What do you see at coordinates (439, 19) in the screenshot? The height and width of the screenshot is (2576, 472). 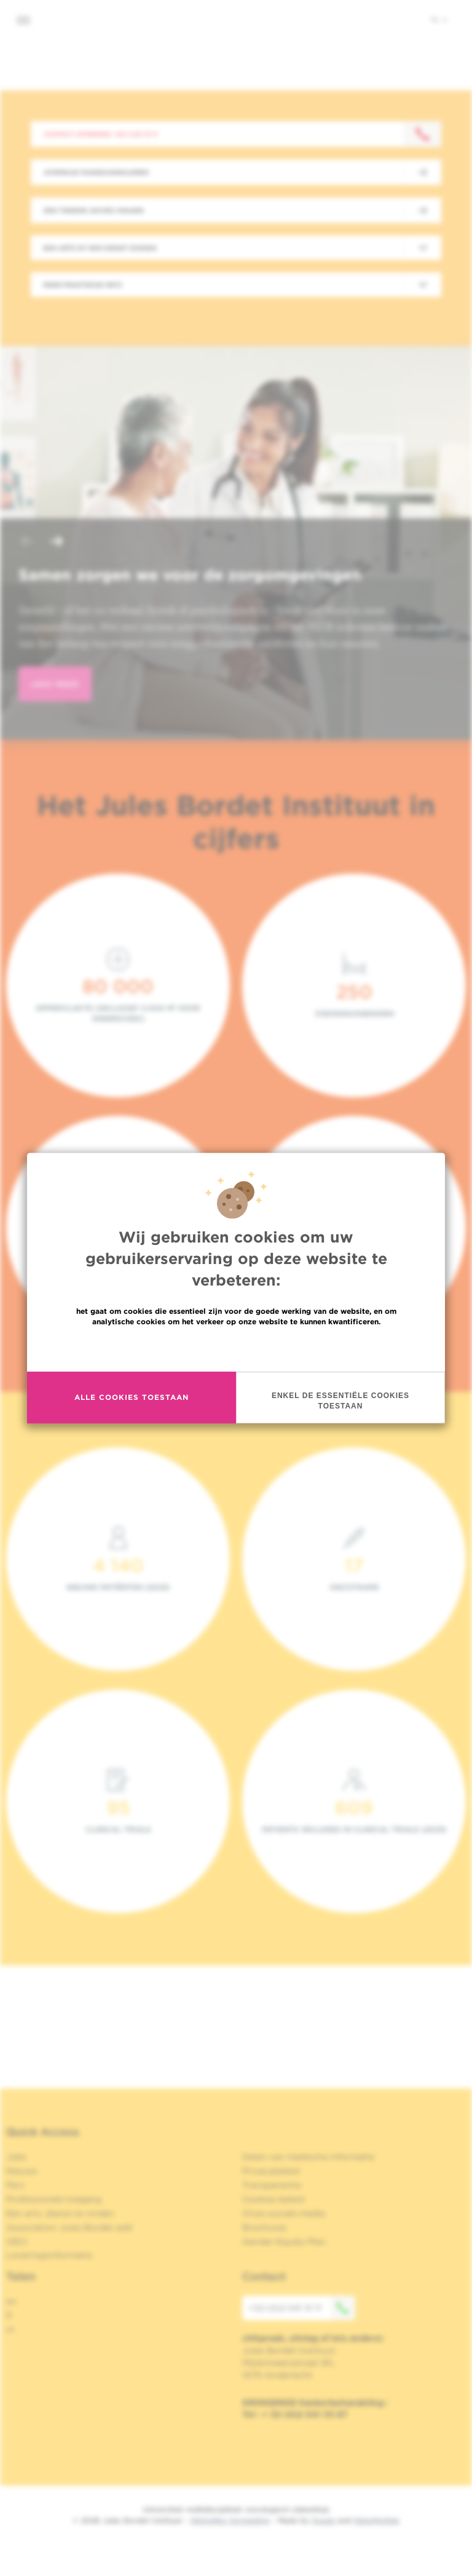 I see `nl` at bounding box center [439, 19].